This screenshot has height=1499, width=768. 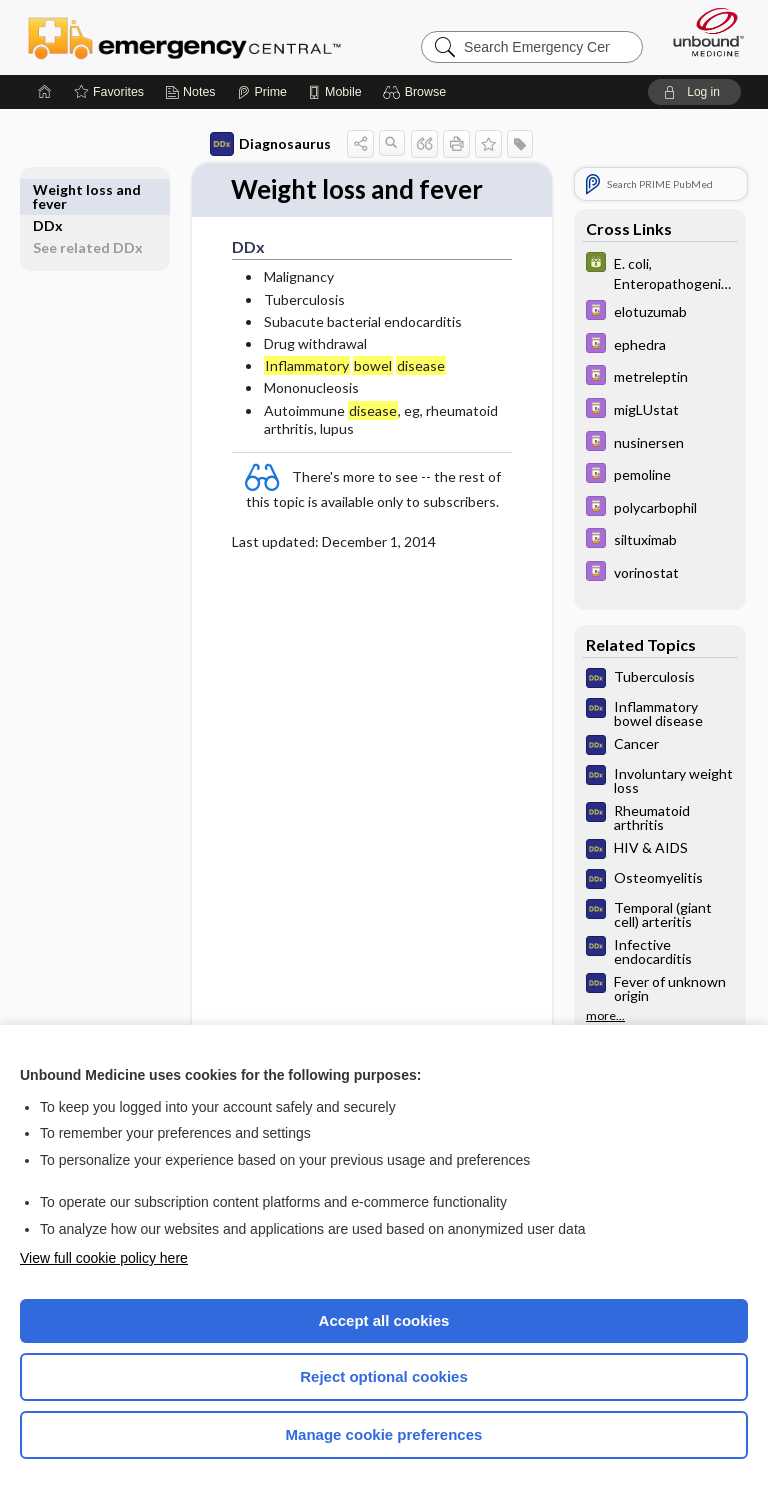 What do you see at coordinates (270, 144) in the screenshot?
I see `Diagnosaurus` at bounding box center [270, 144].